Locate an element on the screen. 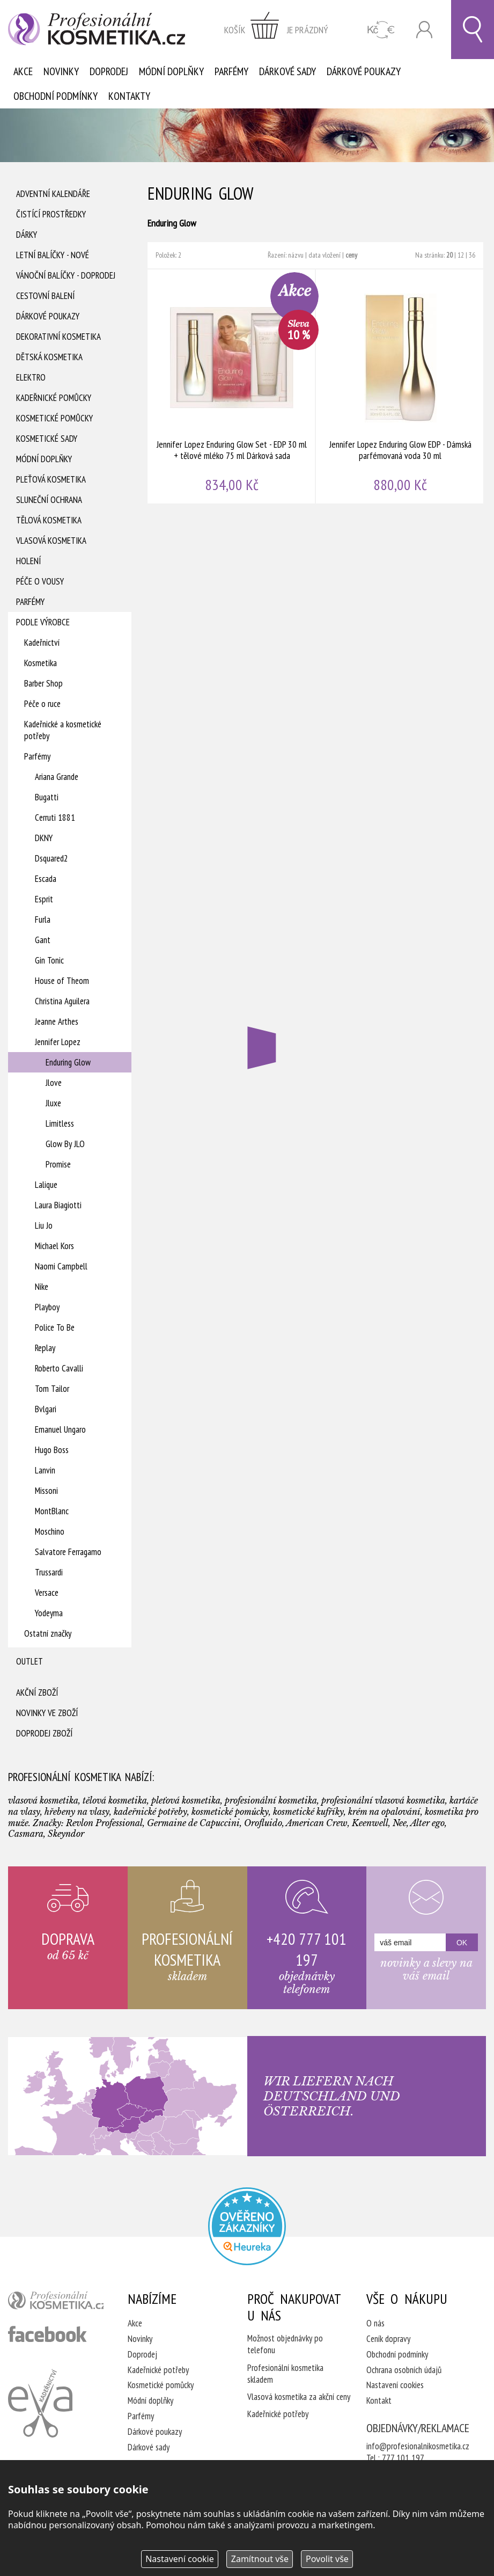 This screenshot has height=2576, width=494. Novinky ve zboží is located at coordinates (47, 1713).